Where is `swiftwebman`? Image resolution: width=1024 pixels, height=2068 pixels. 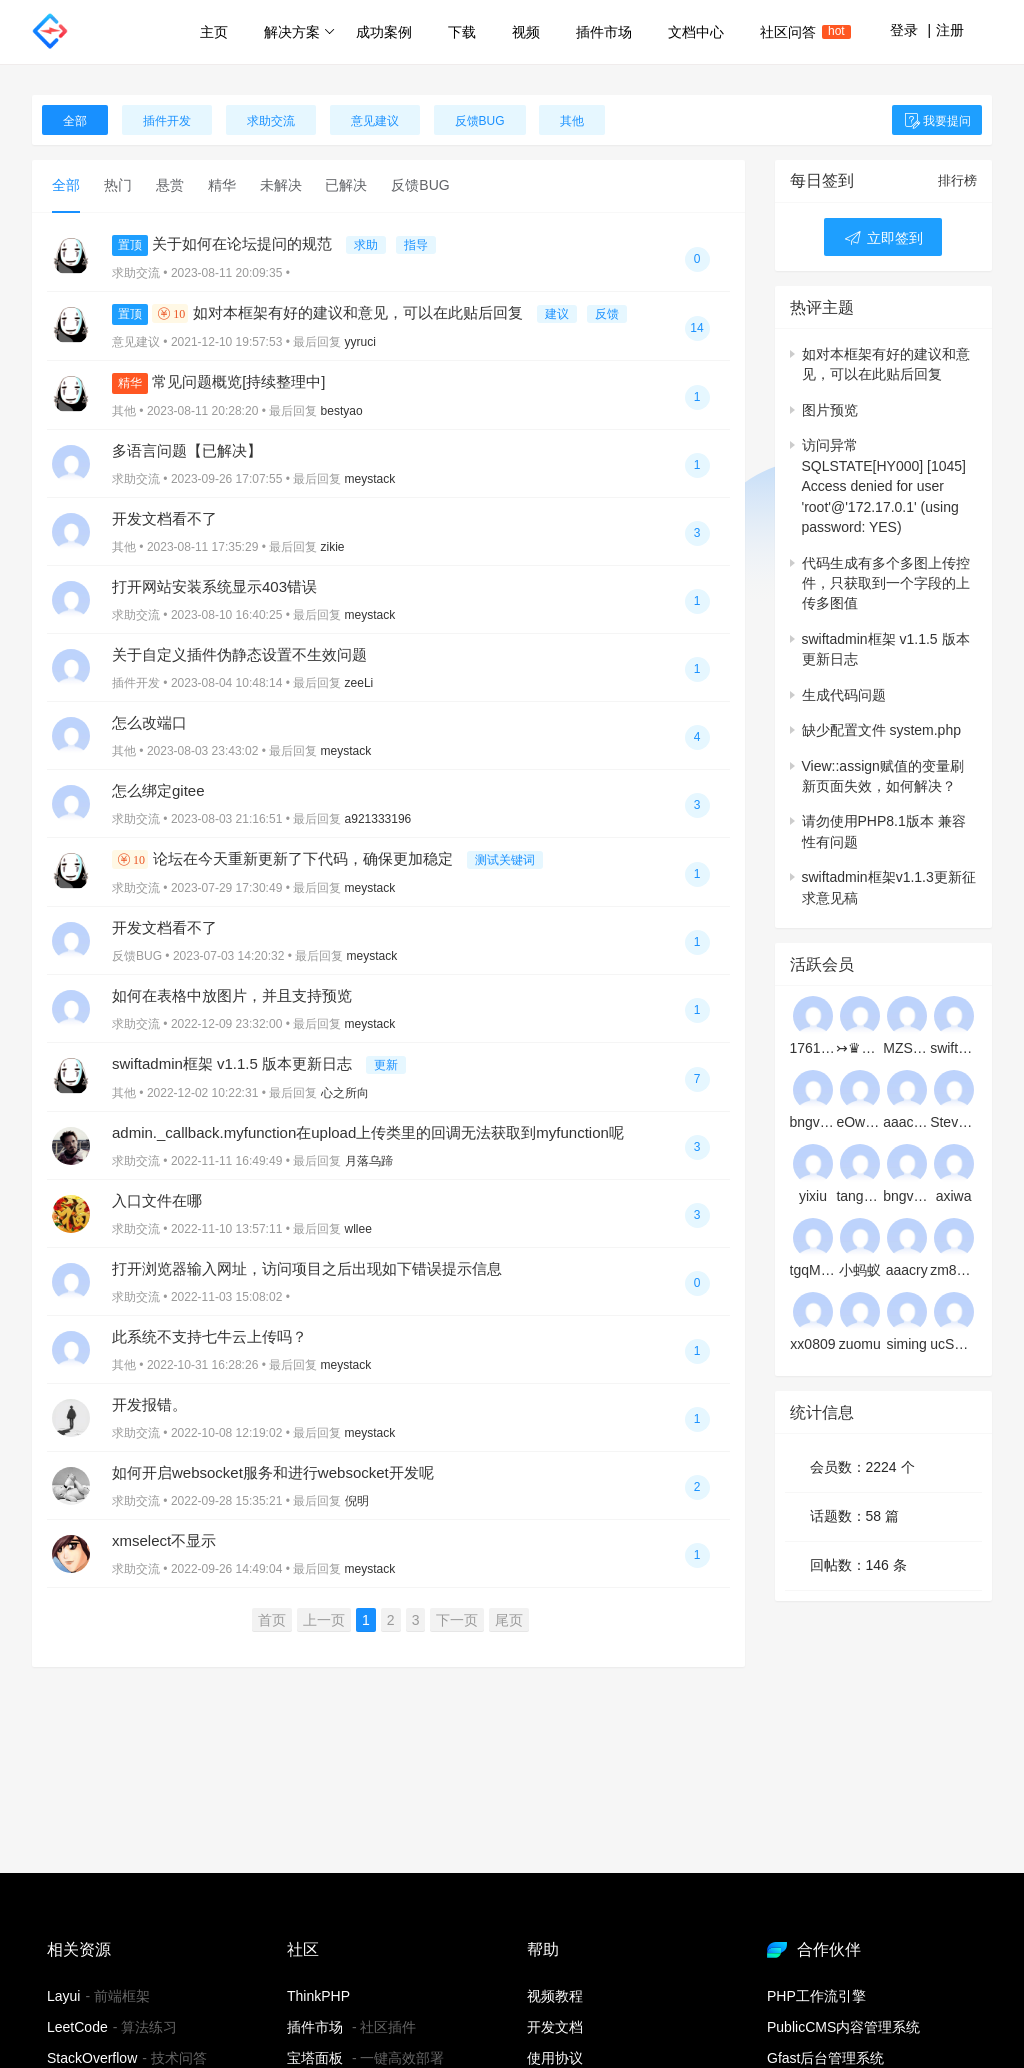 swiftwebman is located at coordinates (953, 1048).